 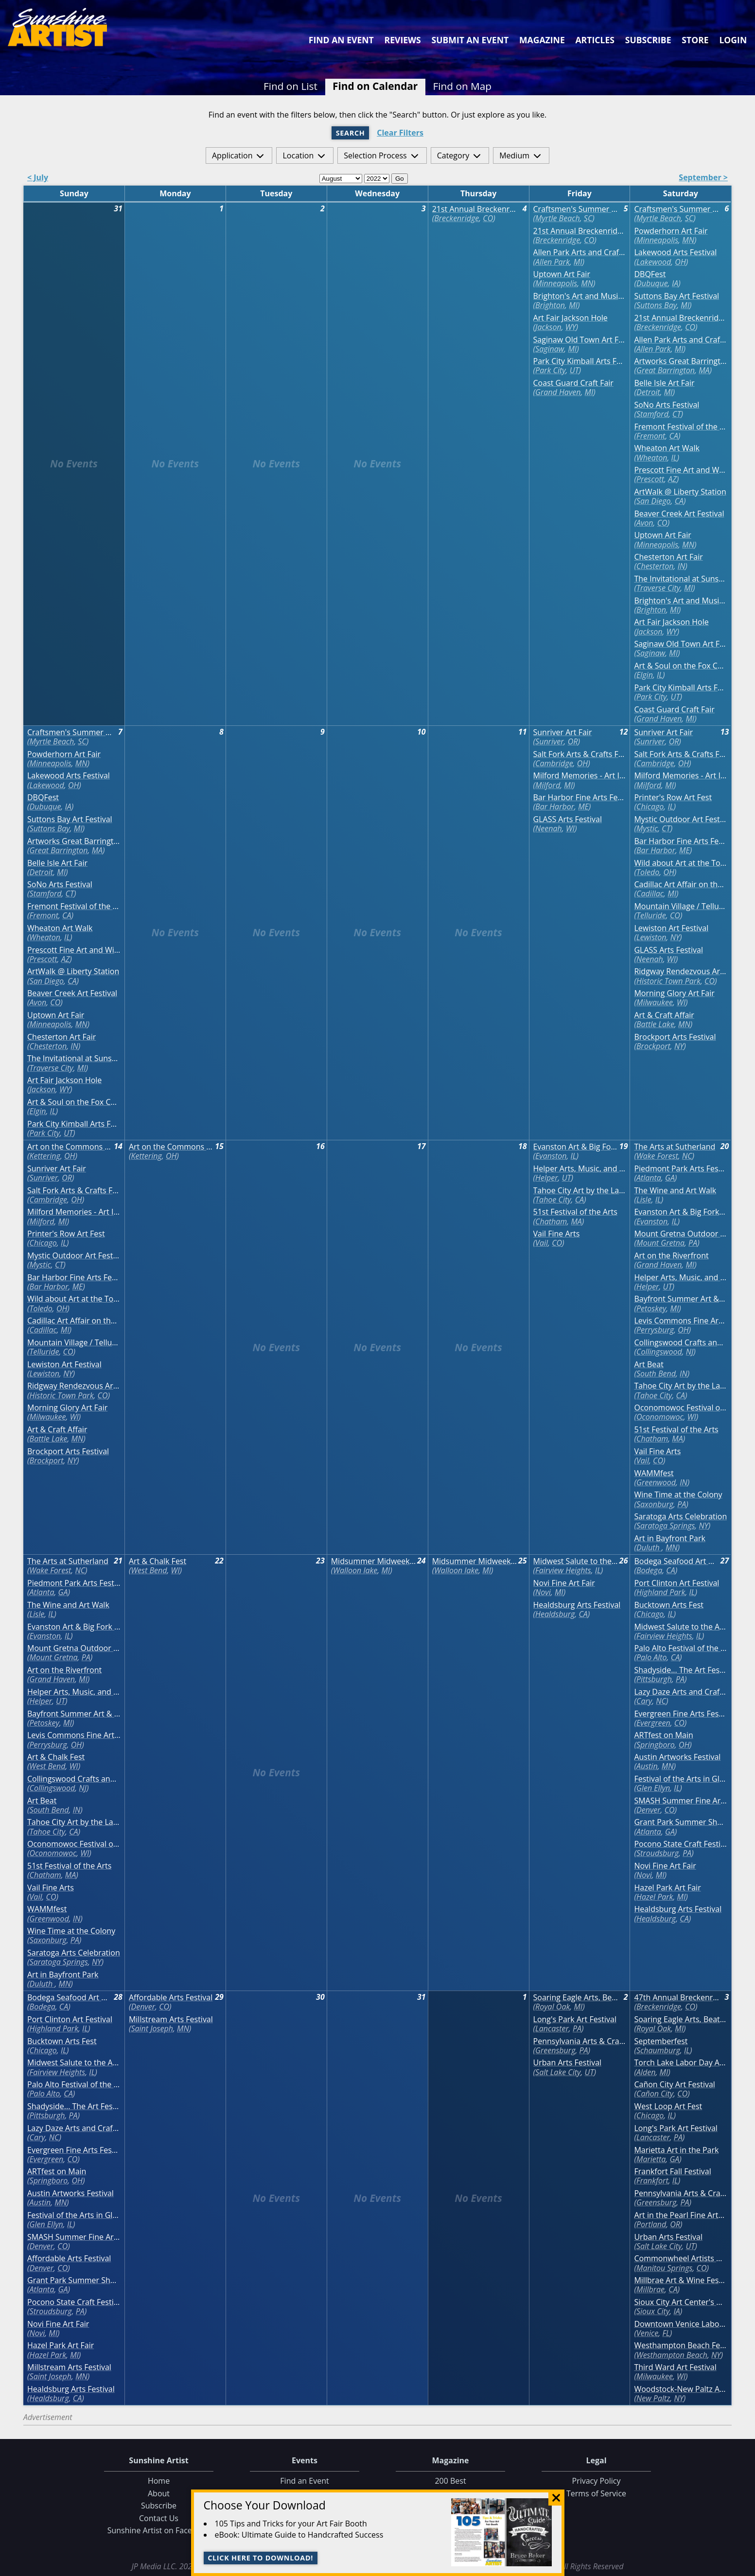 I want to click on Prescott, so click(x=650, y=479).